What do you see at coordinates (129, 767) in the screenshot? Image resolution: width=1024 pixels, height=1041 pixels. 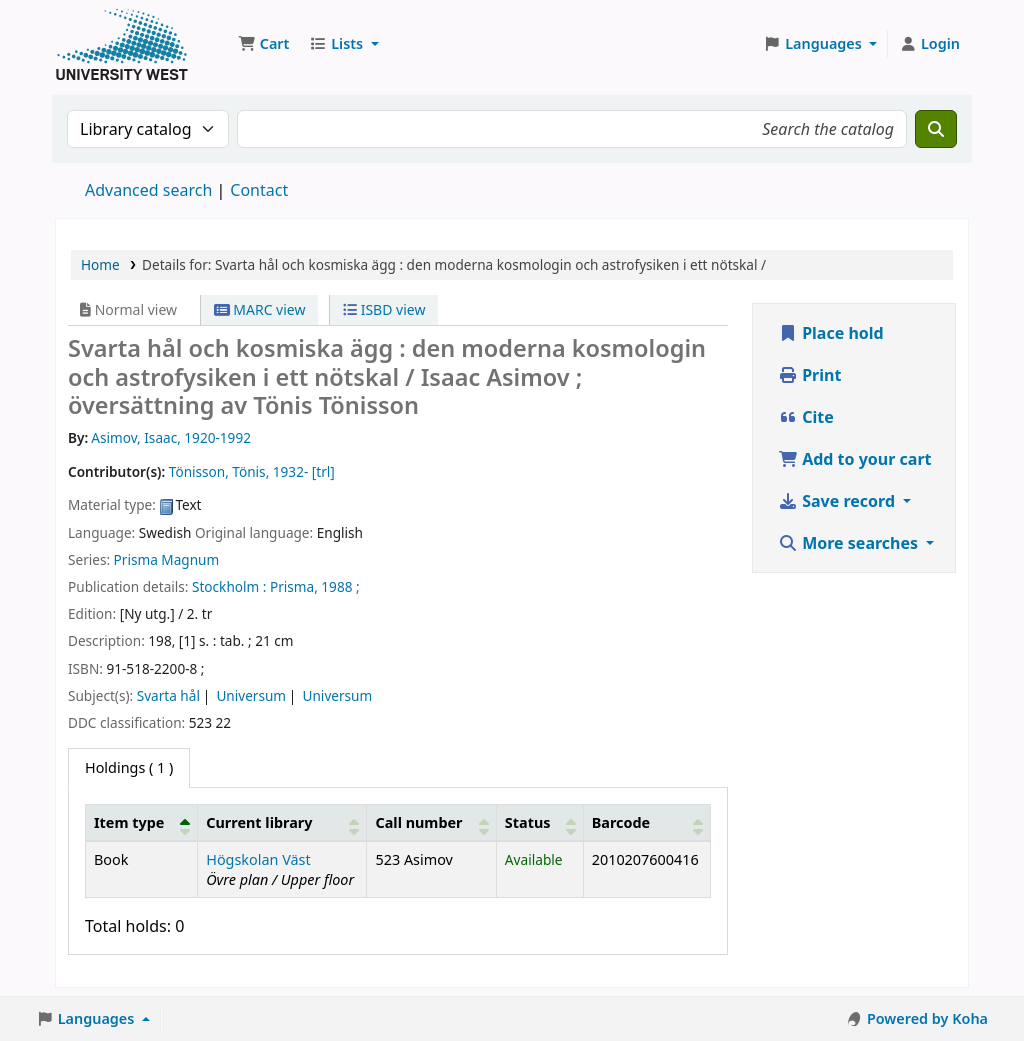 I see `( 1 ) [tab]` at bounding box center [129, 767].